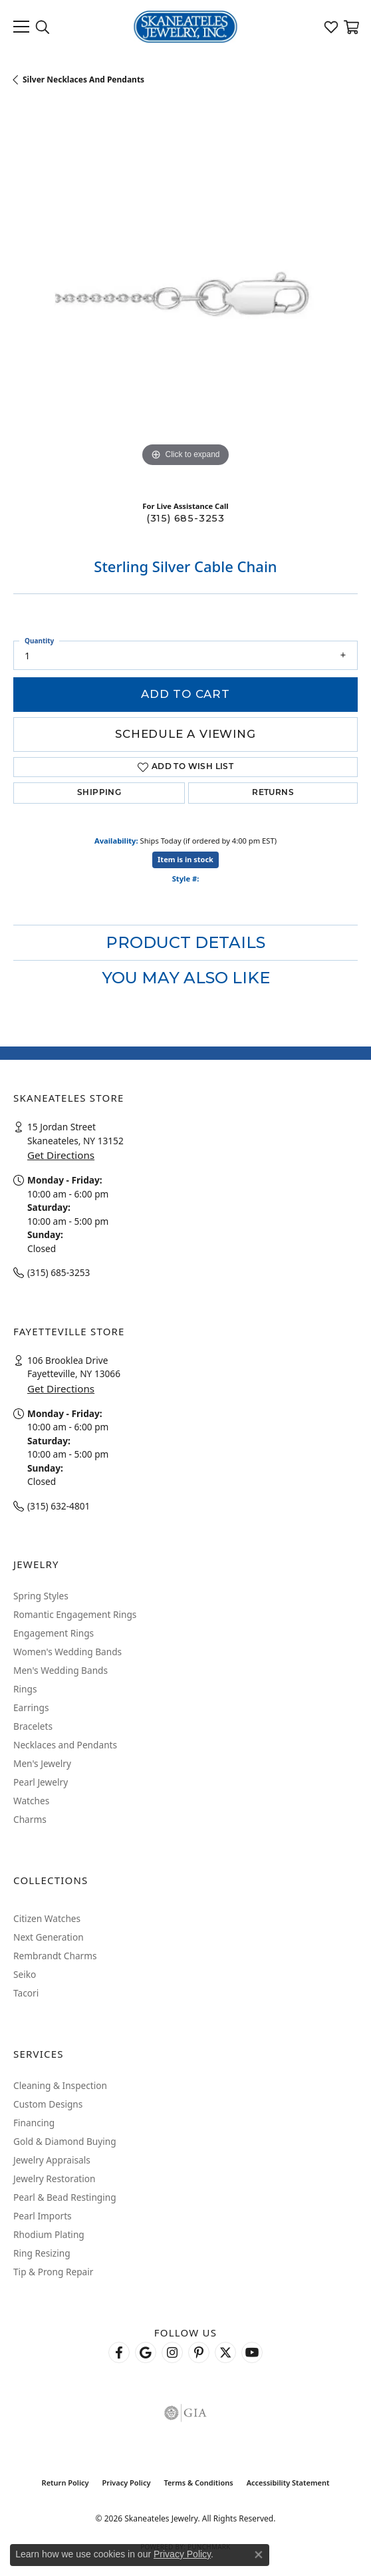 The image size is (371, 2576). I want to click on Get Directions, so click(60, 1155).